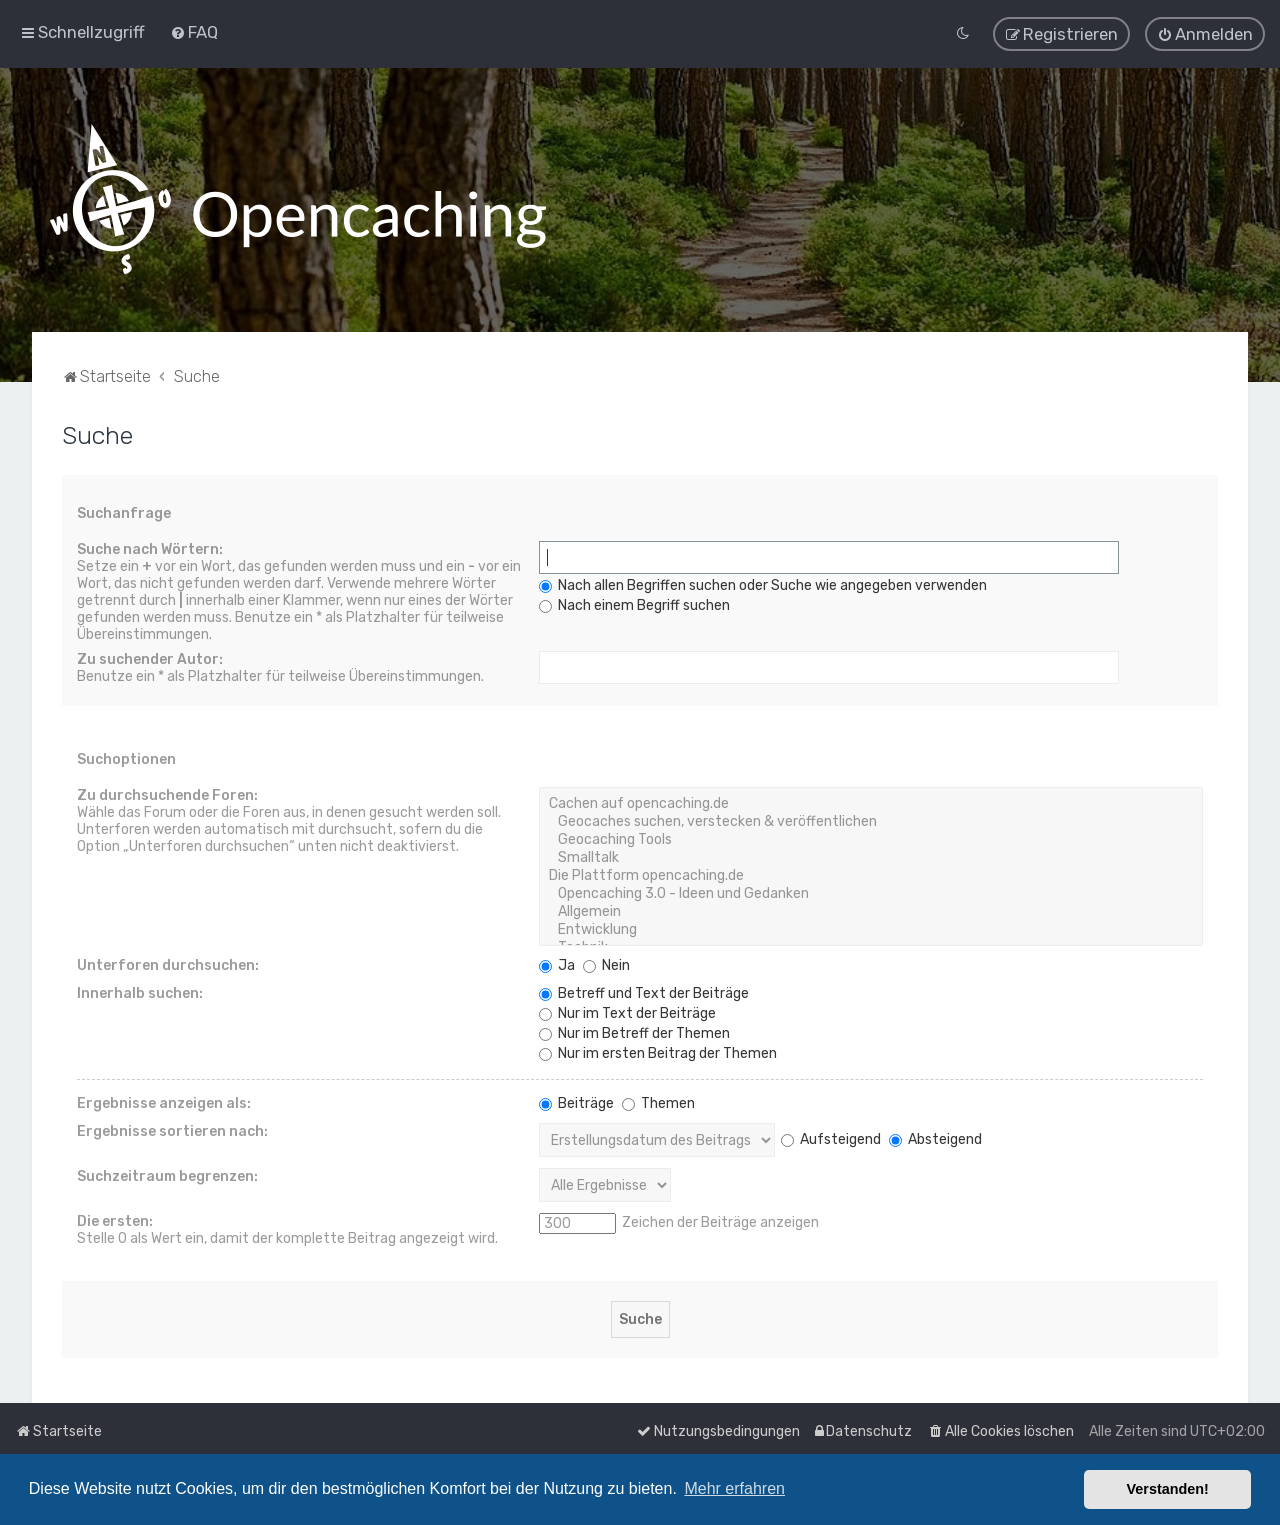 The image size is (1280, 1525). What do you see at coordinates (658, 1052) in the screenshot?
I see `Nur im ersten Beitrag der Themen` at bounding box center [658, 1052].